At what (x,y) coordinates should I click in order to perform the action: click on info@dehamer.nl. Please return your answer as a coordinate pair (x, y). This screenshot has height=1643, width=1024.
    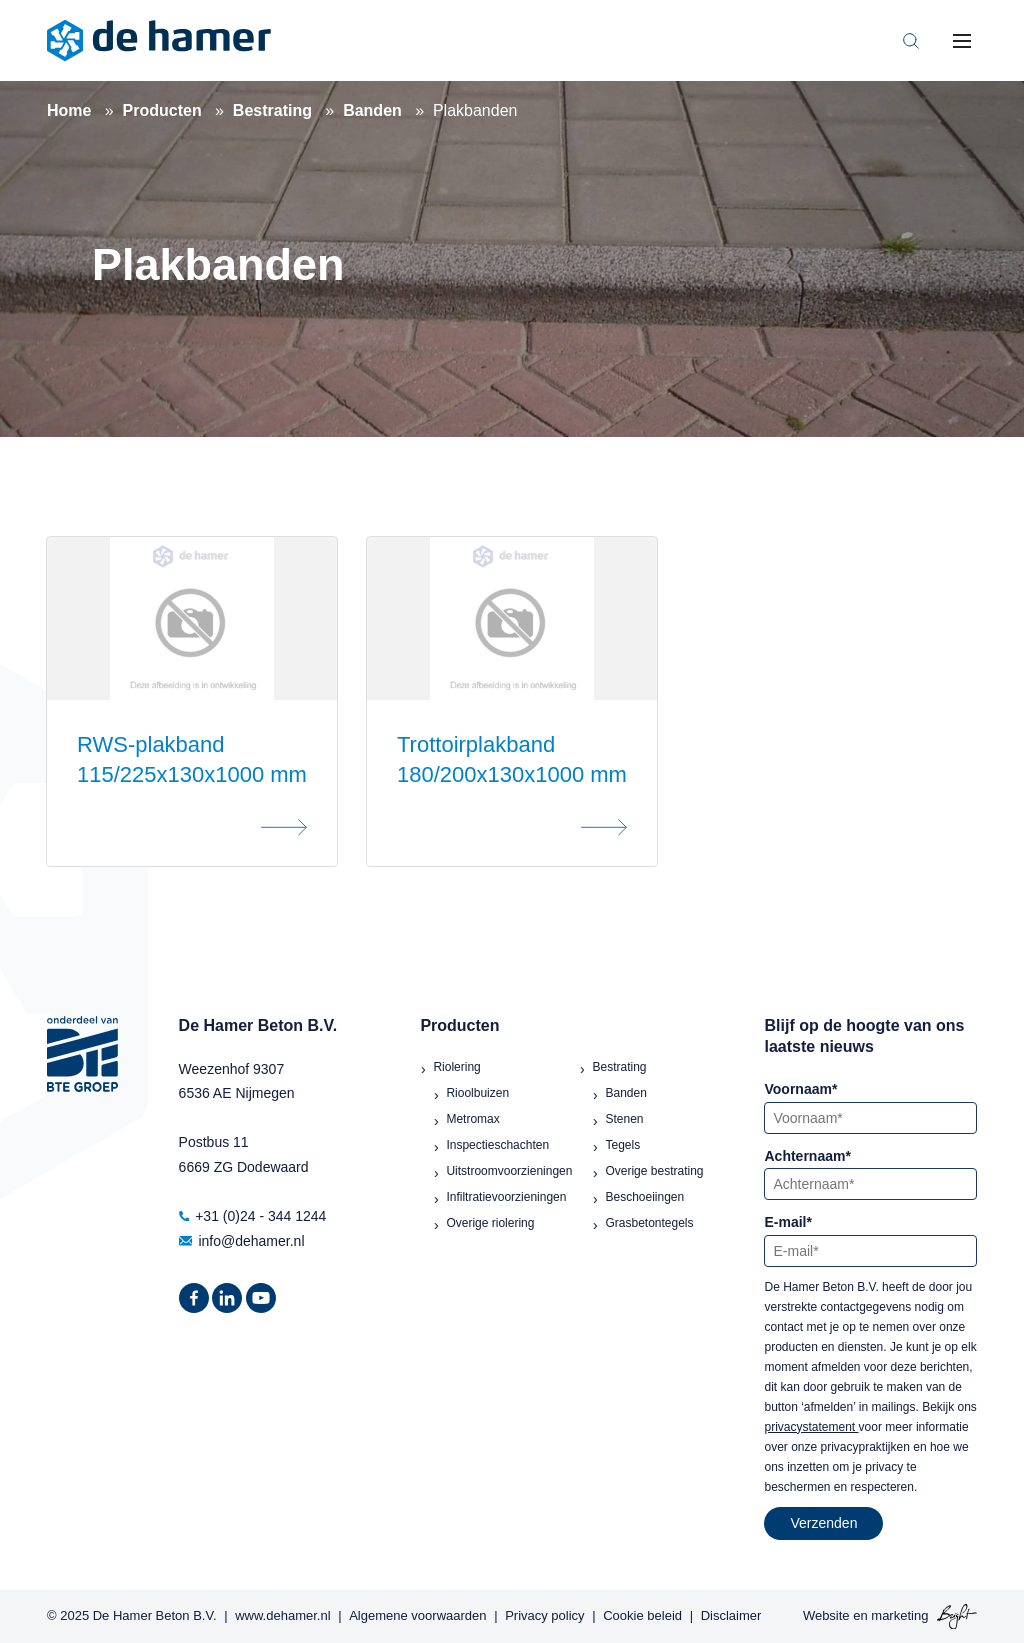
    Looking at the image, I should click on (242, 1241).